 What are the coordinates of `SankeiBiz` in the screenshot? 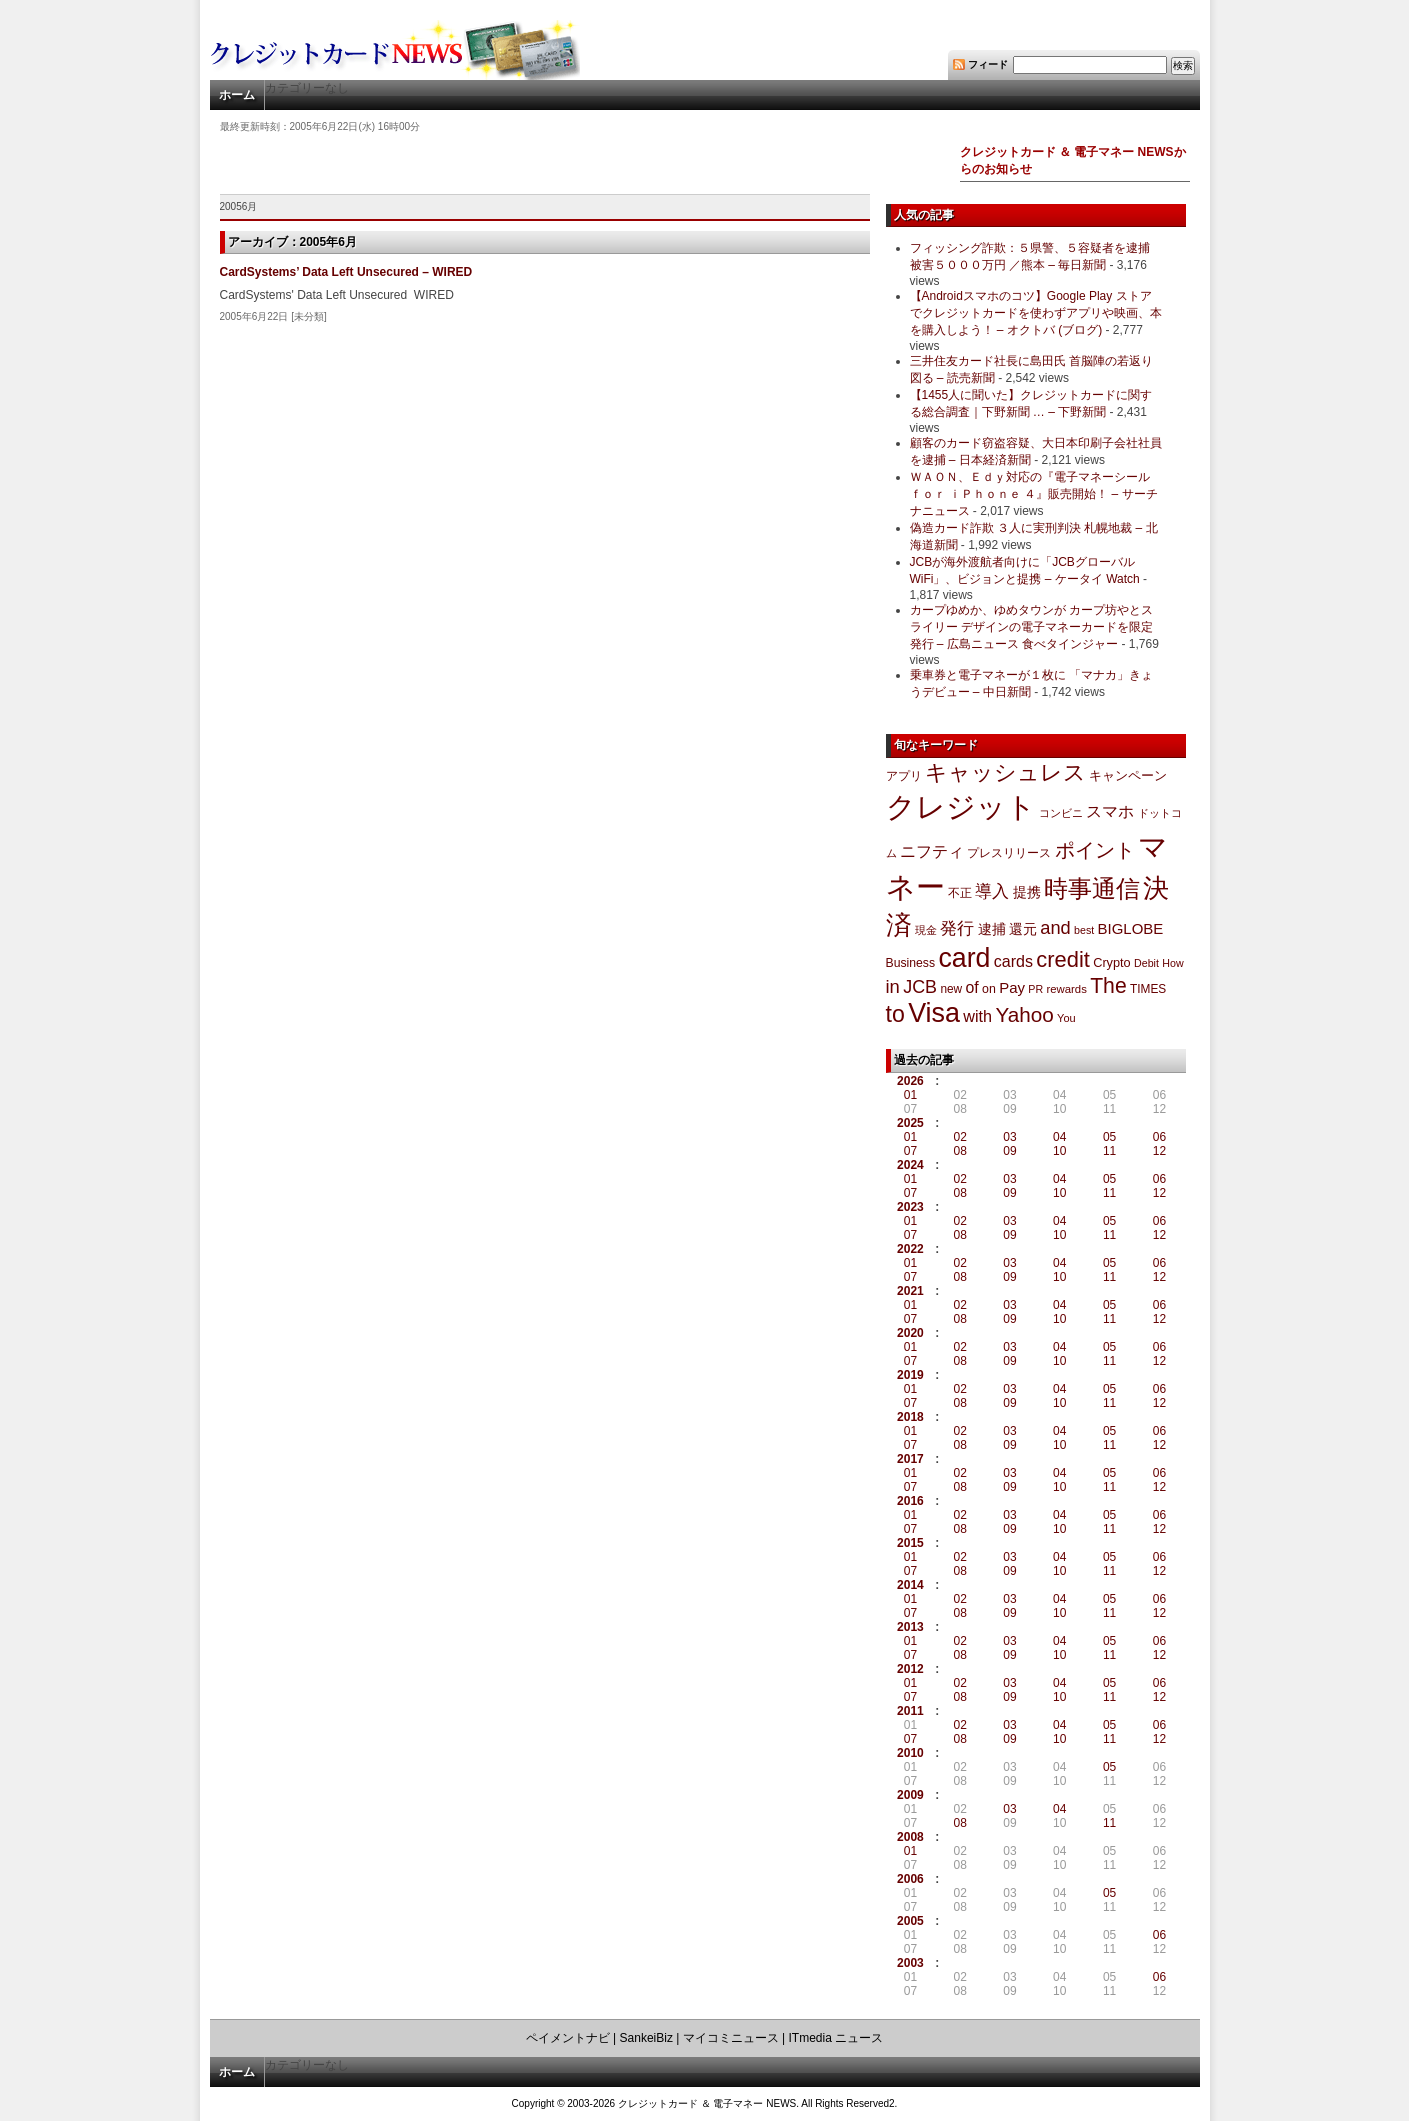 It's located at (646, 2038).